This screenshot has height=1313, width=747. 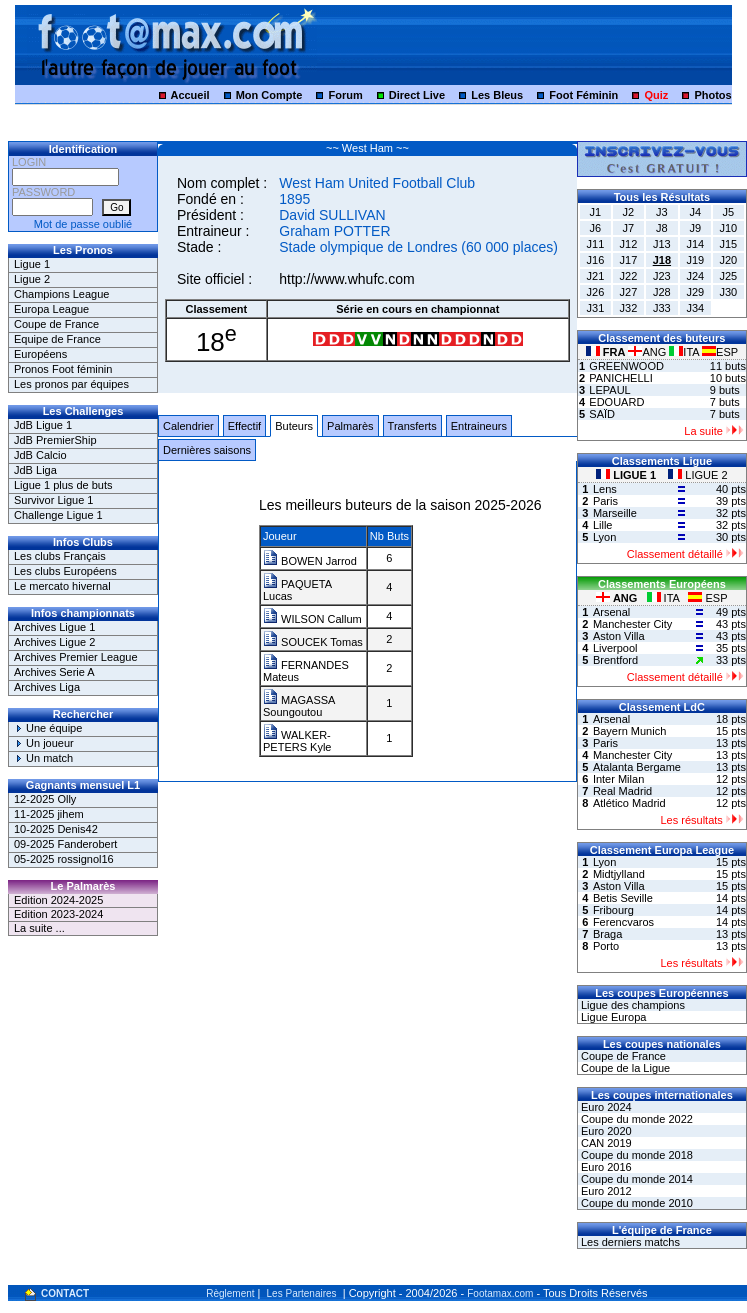 What do you see at coordinates (696, 212) in the screenshot?
I see `J4` at bounding box center [696, 212].